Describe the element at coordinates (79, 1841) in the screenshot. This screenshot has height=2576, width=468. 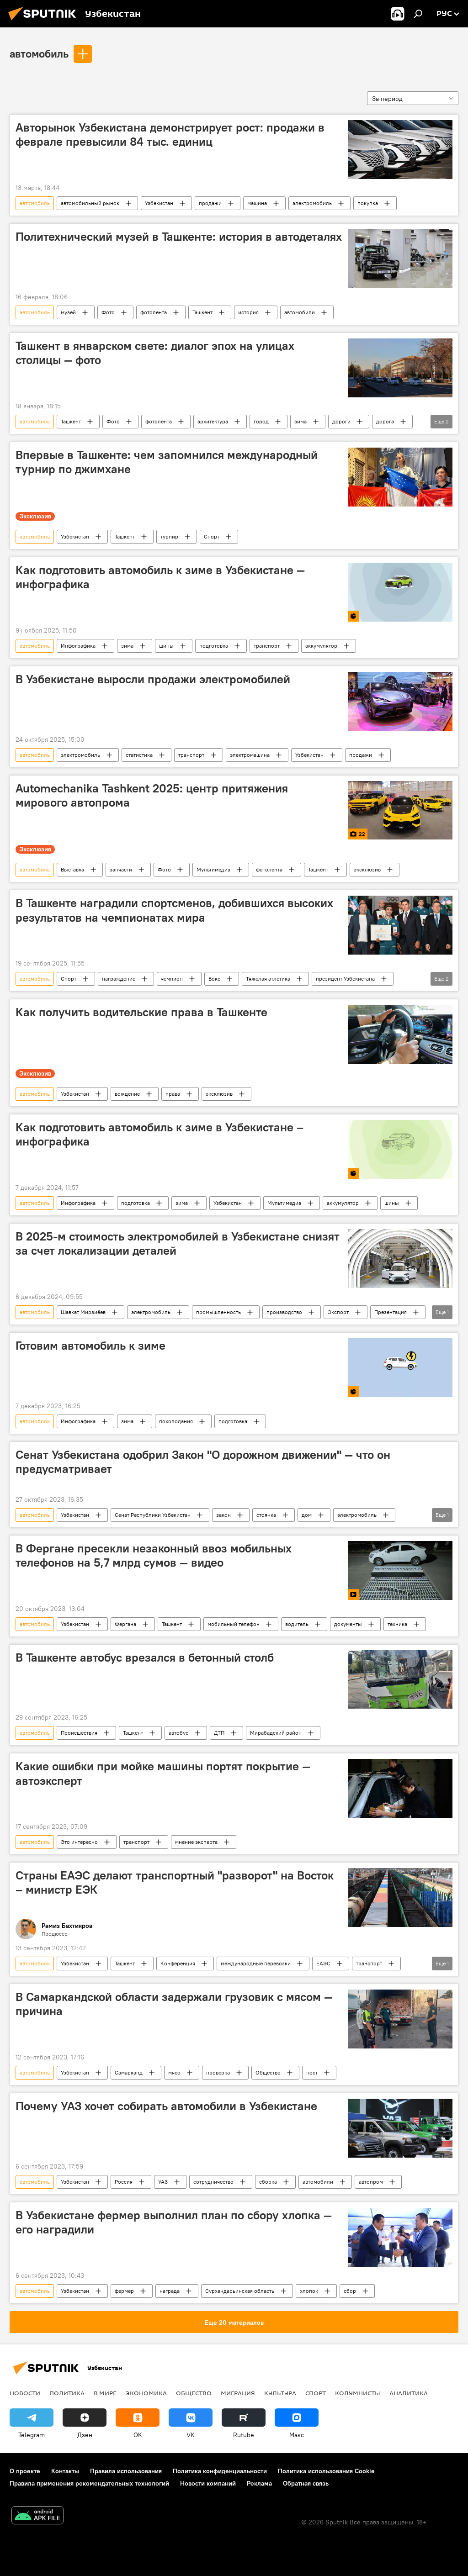
I see `Это интересно` at that location.